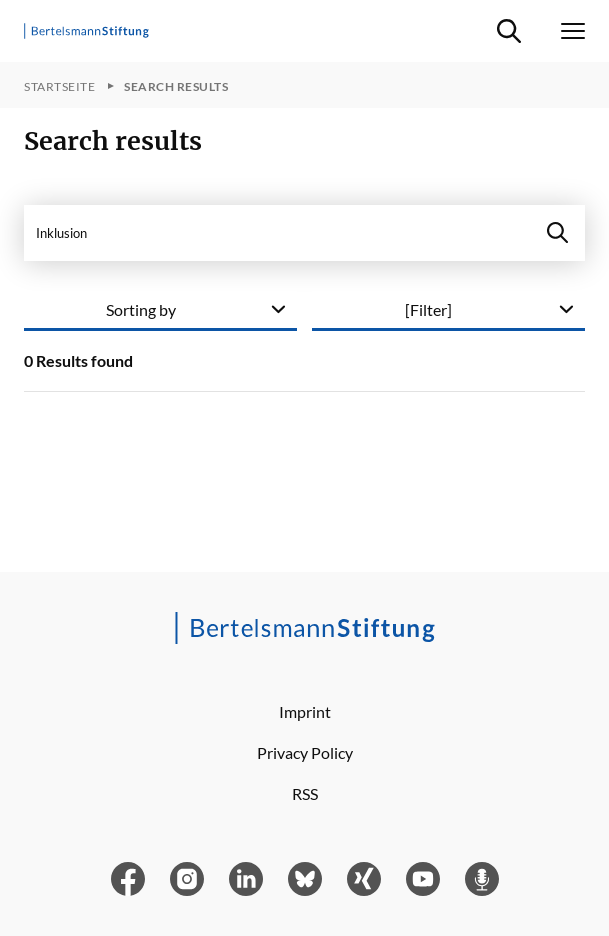 This screenshot has width=609, height=936. What do you see at coordinates (305, 793) in the screenshot?
I see `RSS` at bounding box center [305, 793].